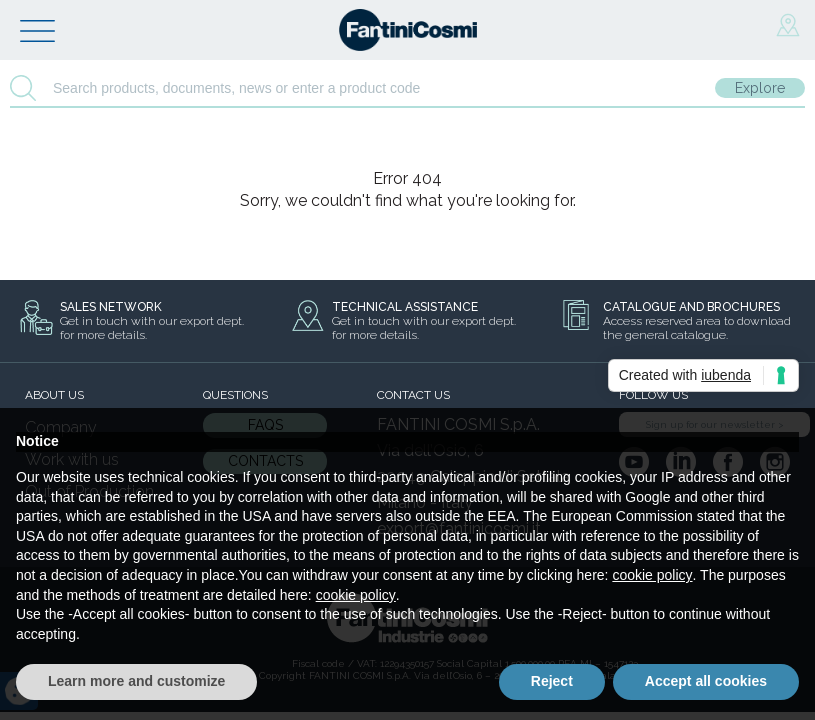  I want to click on cookie policy [button], so click(652, 575).